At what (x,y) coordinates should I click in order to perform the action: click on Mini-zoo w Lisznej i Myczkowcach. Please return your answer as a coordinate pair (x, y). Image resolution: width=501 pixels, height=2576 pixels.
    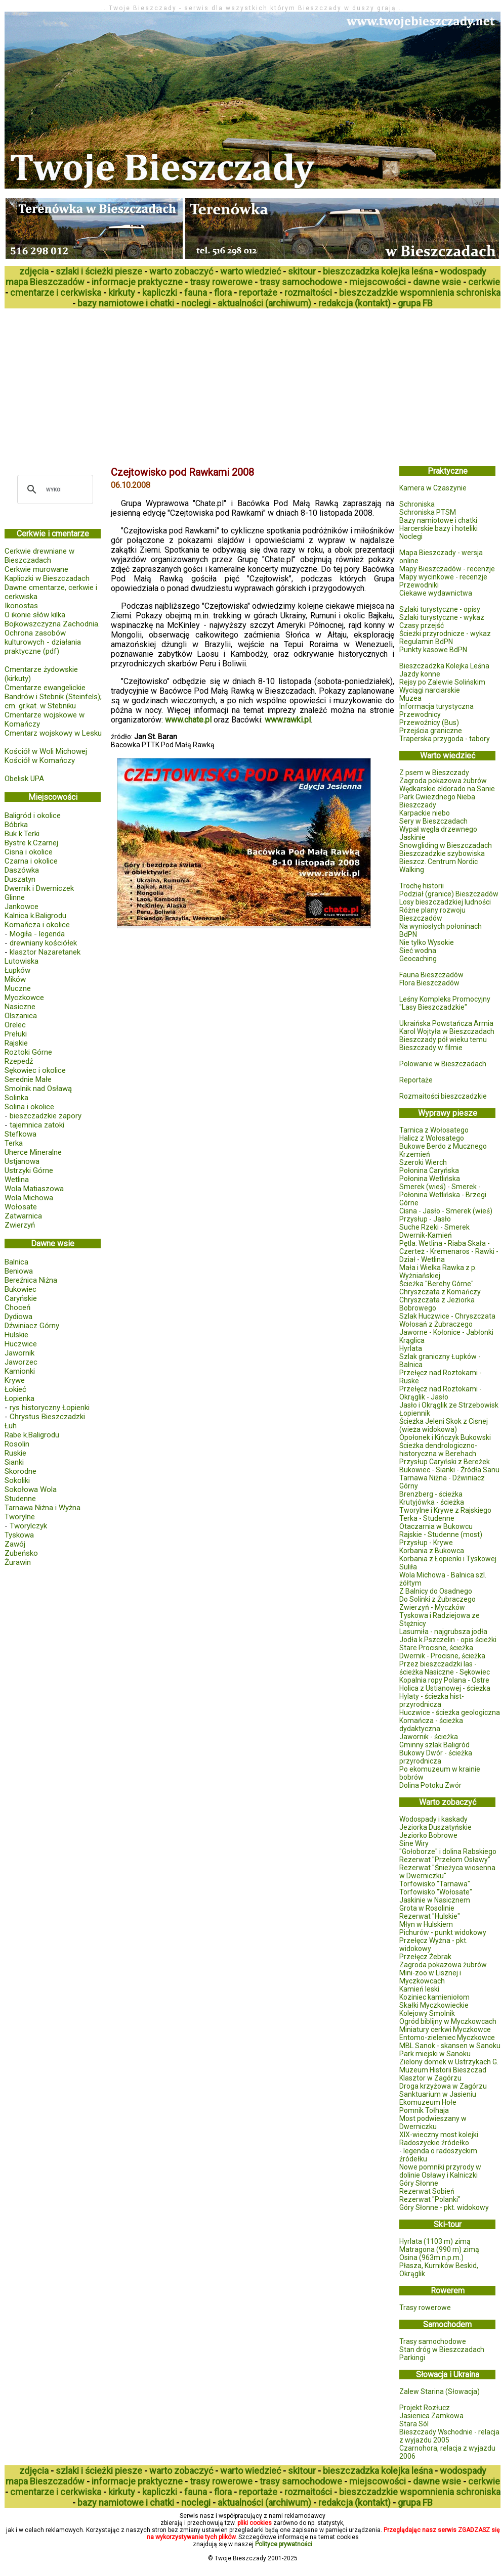
    Looking at the image, I should click on (430, 1977).